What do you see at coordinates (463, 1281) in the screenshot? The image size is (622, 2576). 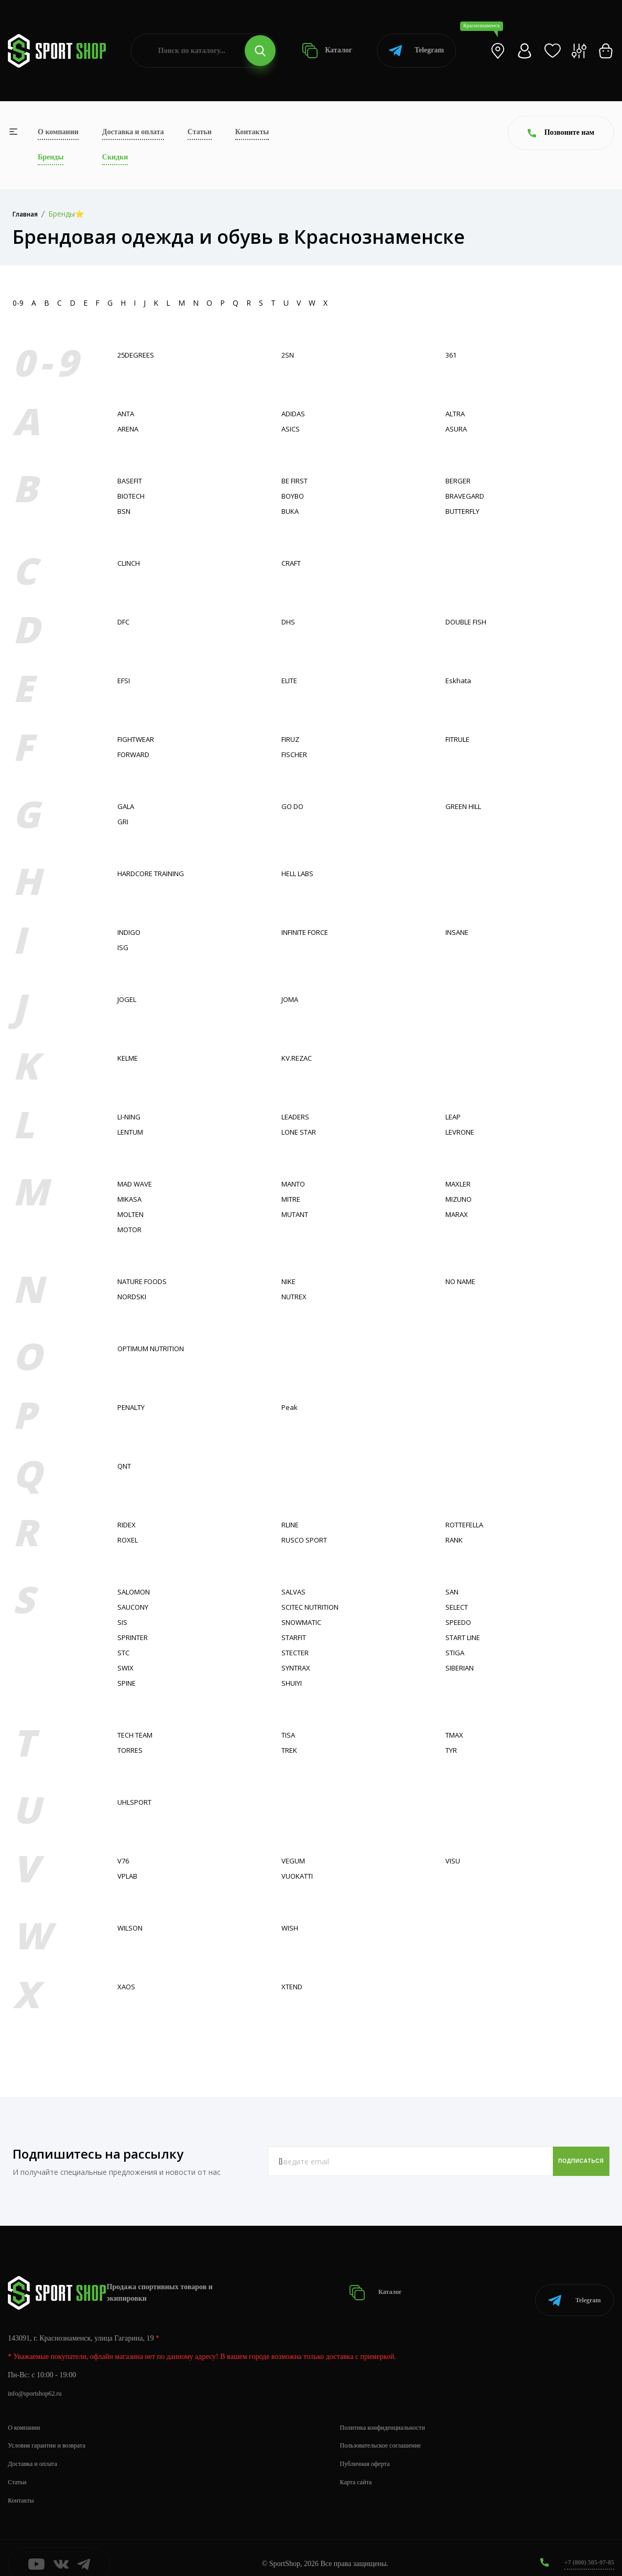 I see `NO NAME` at bounding box center [463, 1281].